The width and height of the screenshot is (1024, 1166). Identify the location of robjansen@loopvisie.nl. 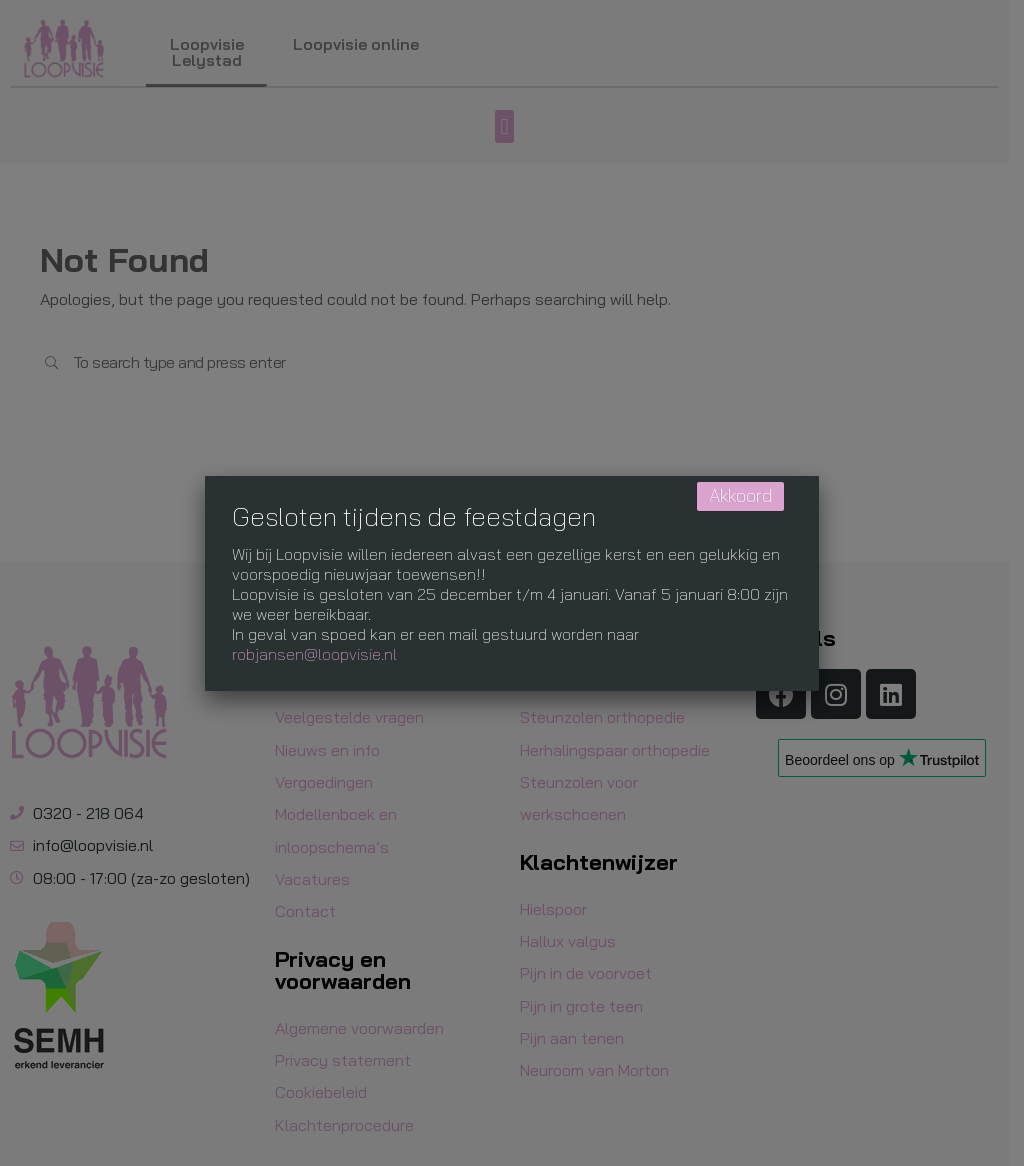
(314, 654).